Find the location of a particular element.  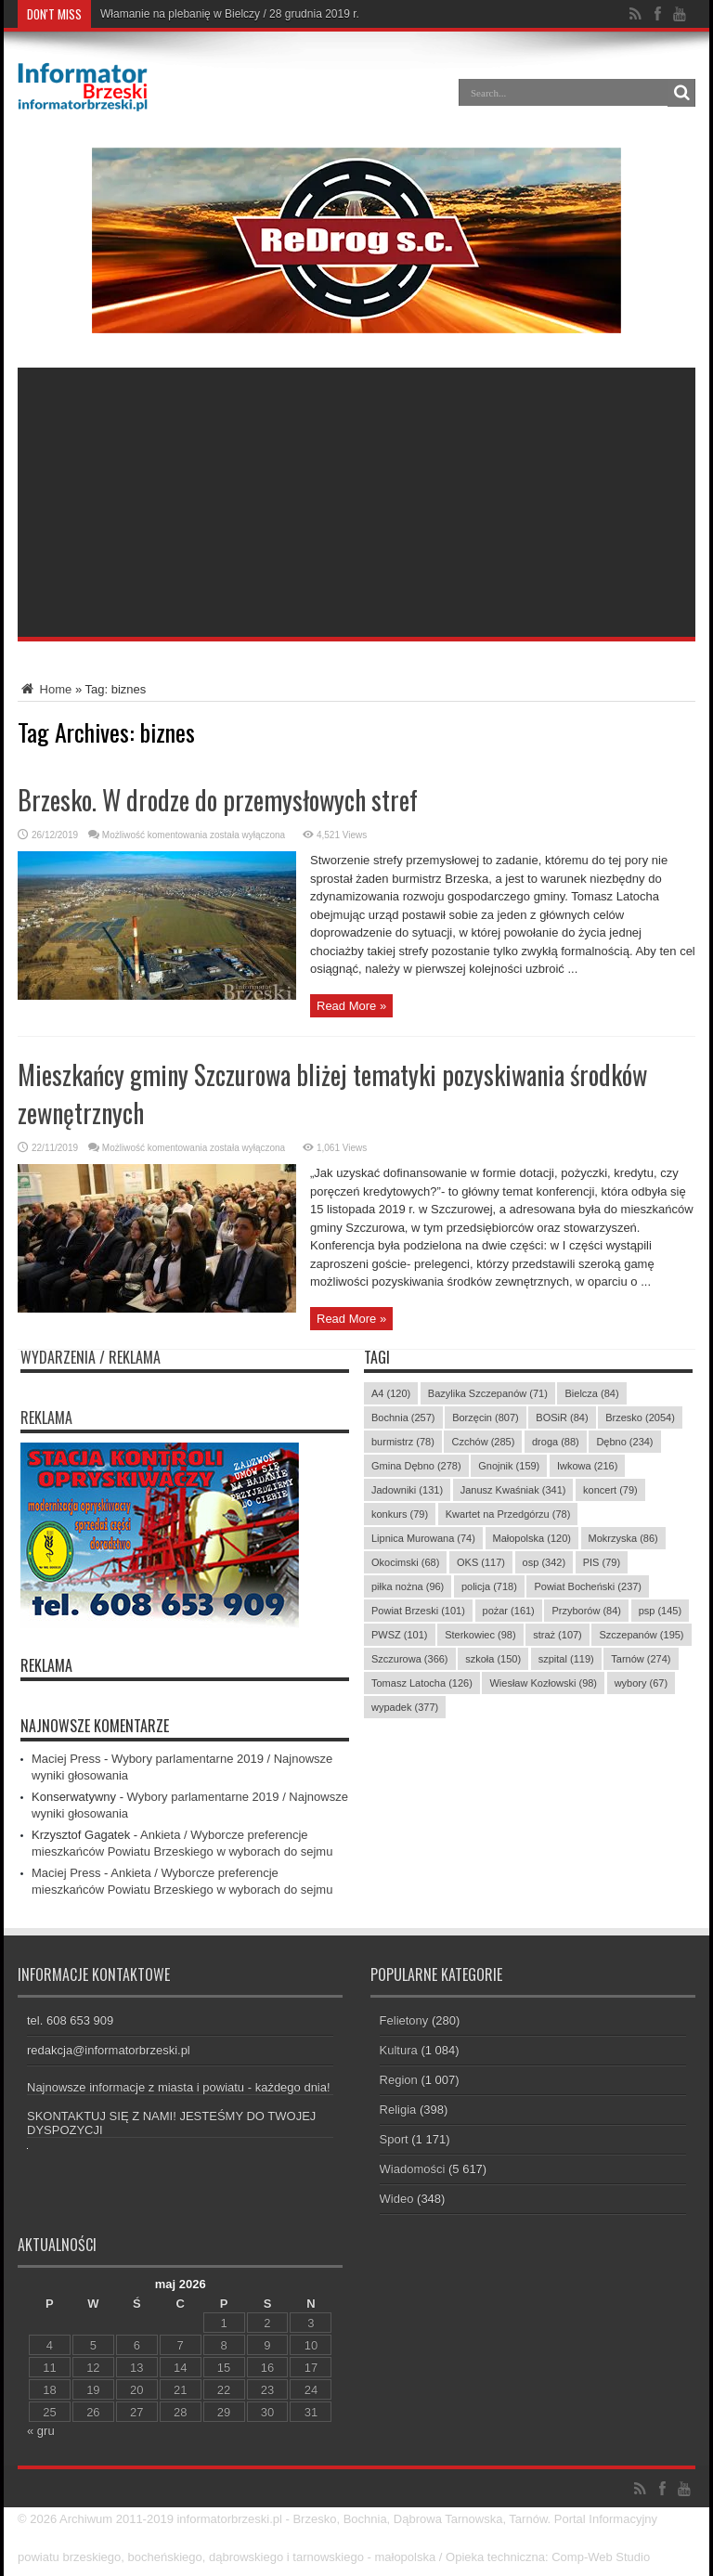

pożar [pożar (161 elementów)] is located at coordinates (509, 1610).